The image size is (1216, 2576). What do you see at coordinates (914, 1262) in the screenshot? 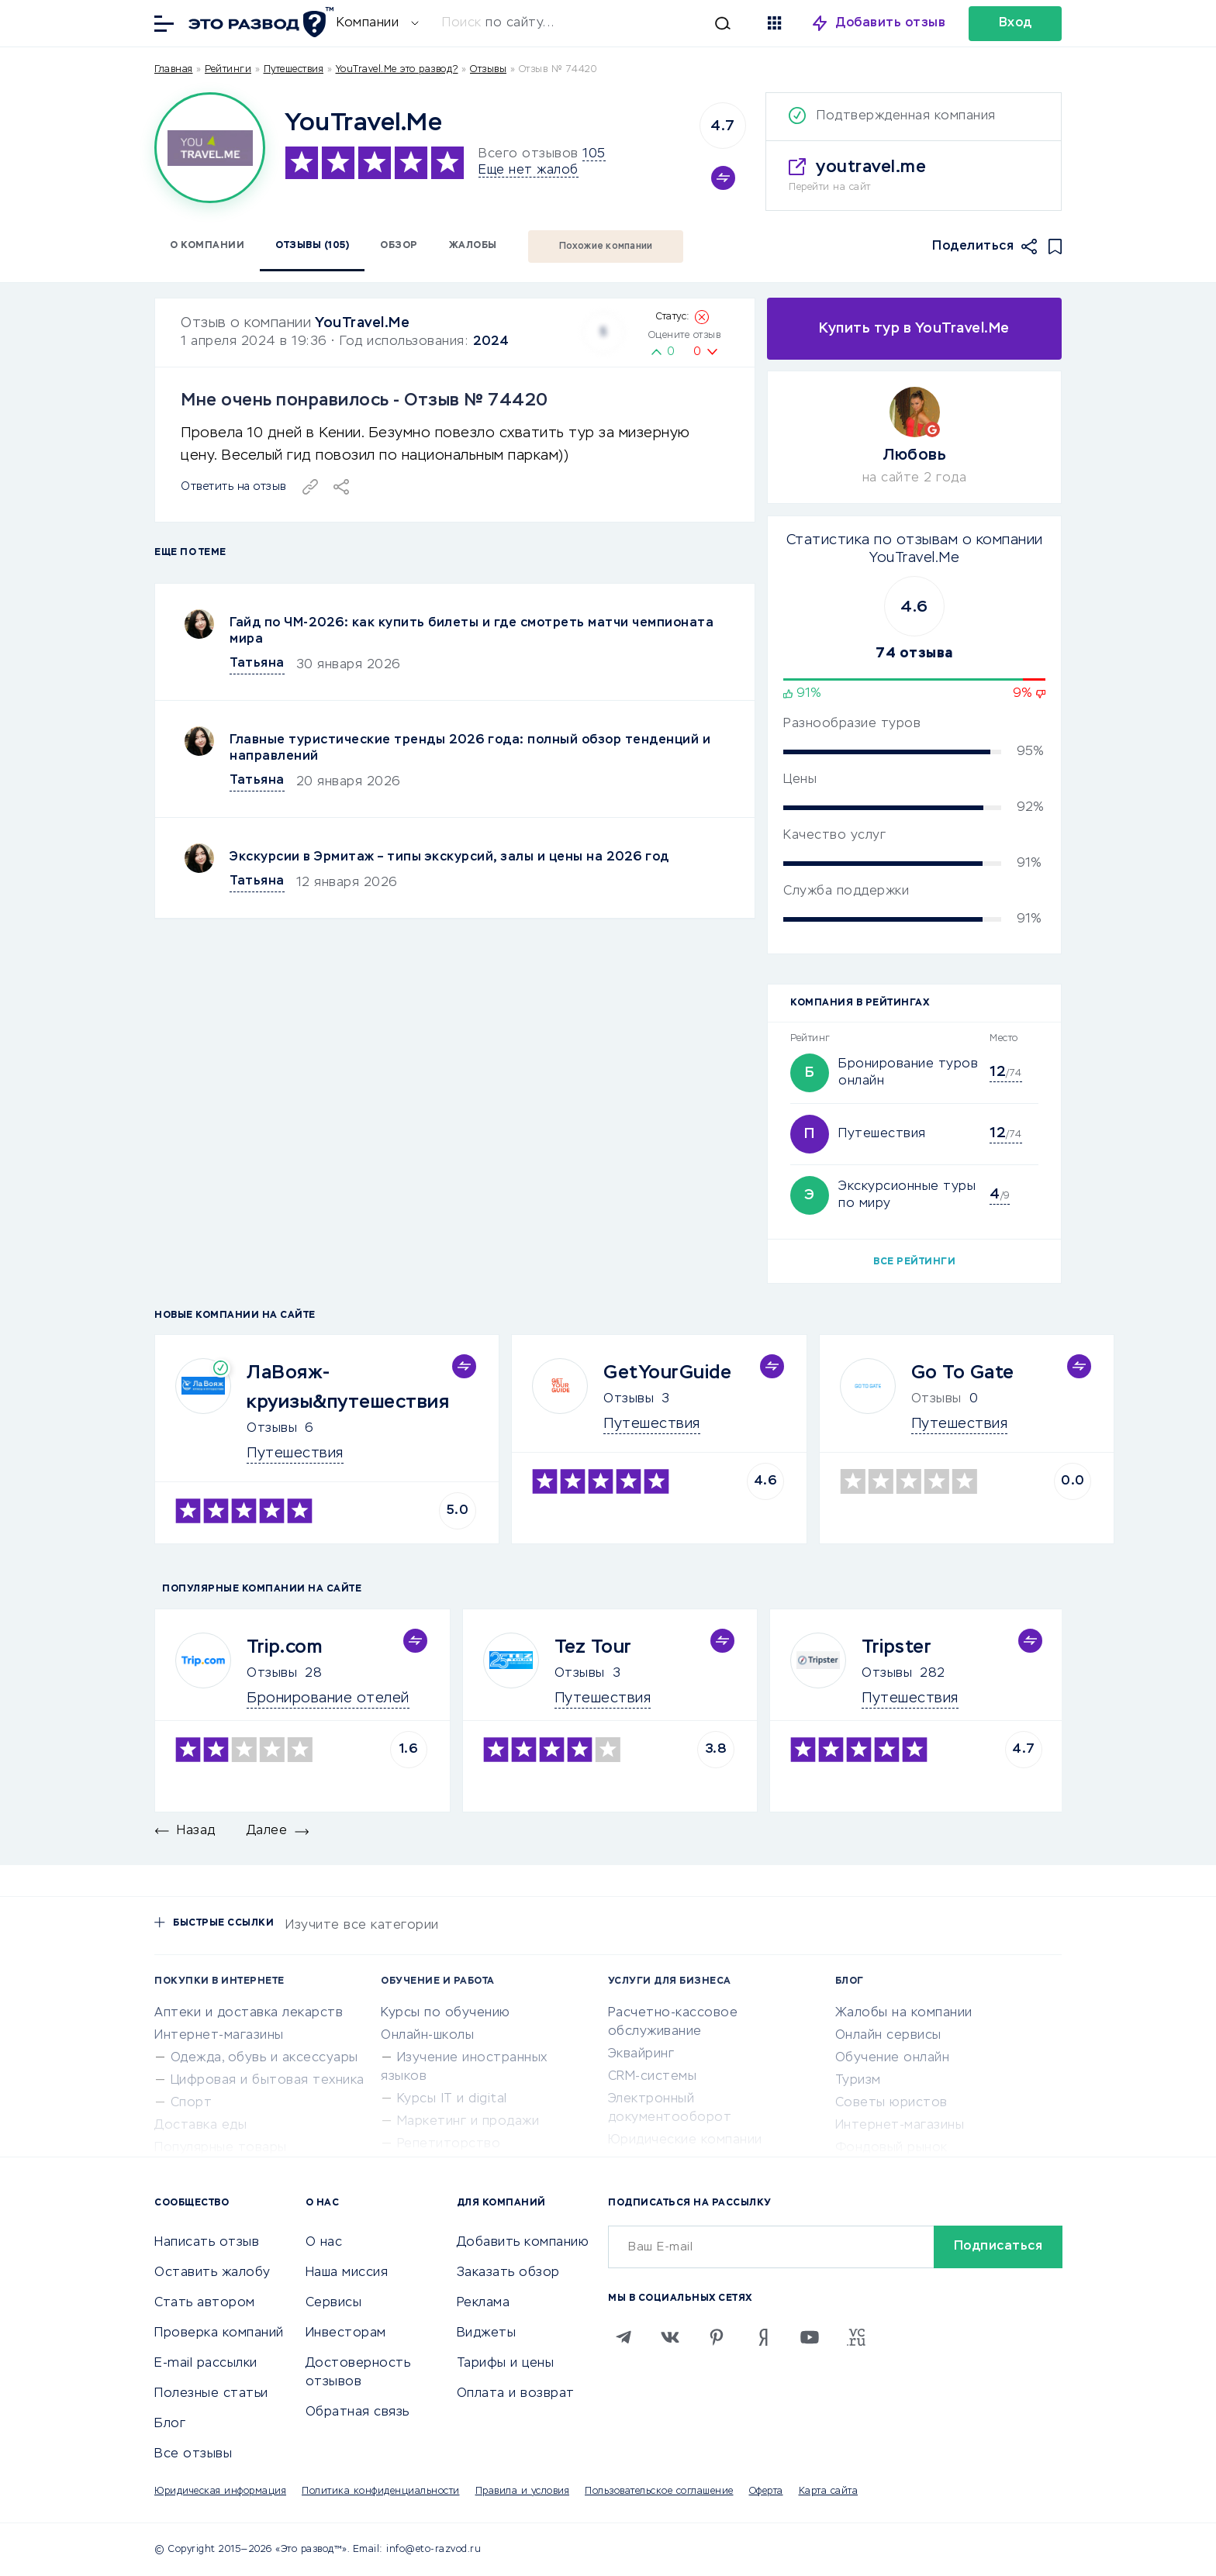
I see `Все рейтинги` at bounding box center [914, 1262].